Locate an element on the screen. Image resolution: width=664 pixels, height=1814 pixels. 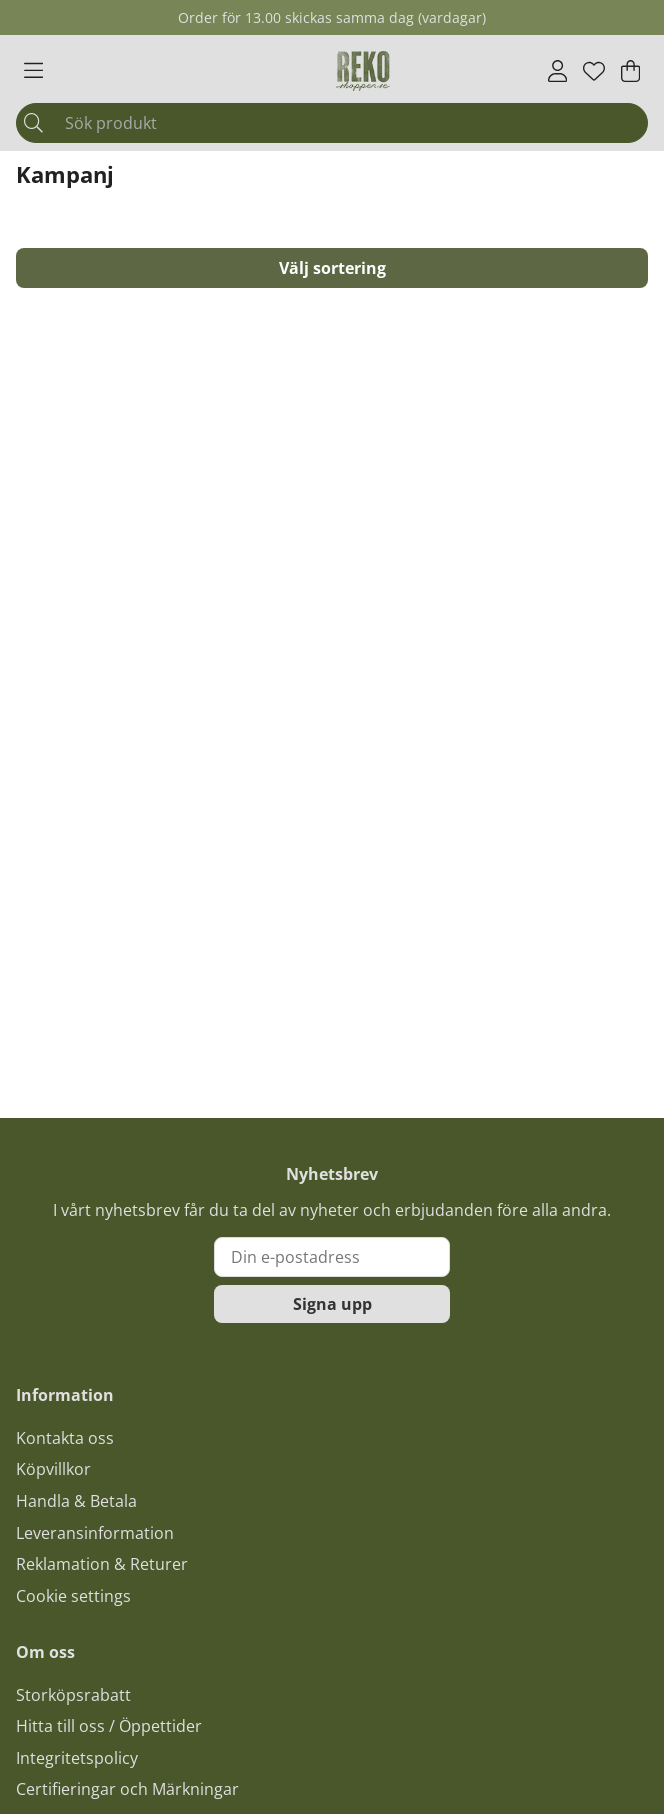
[Huvudnavigation] is located at coordinates (33, 71).